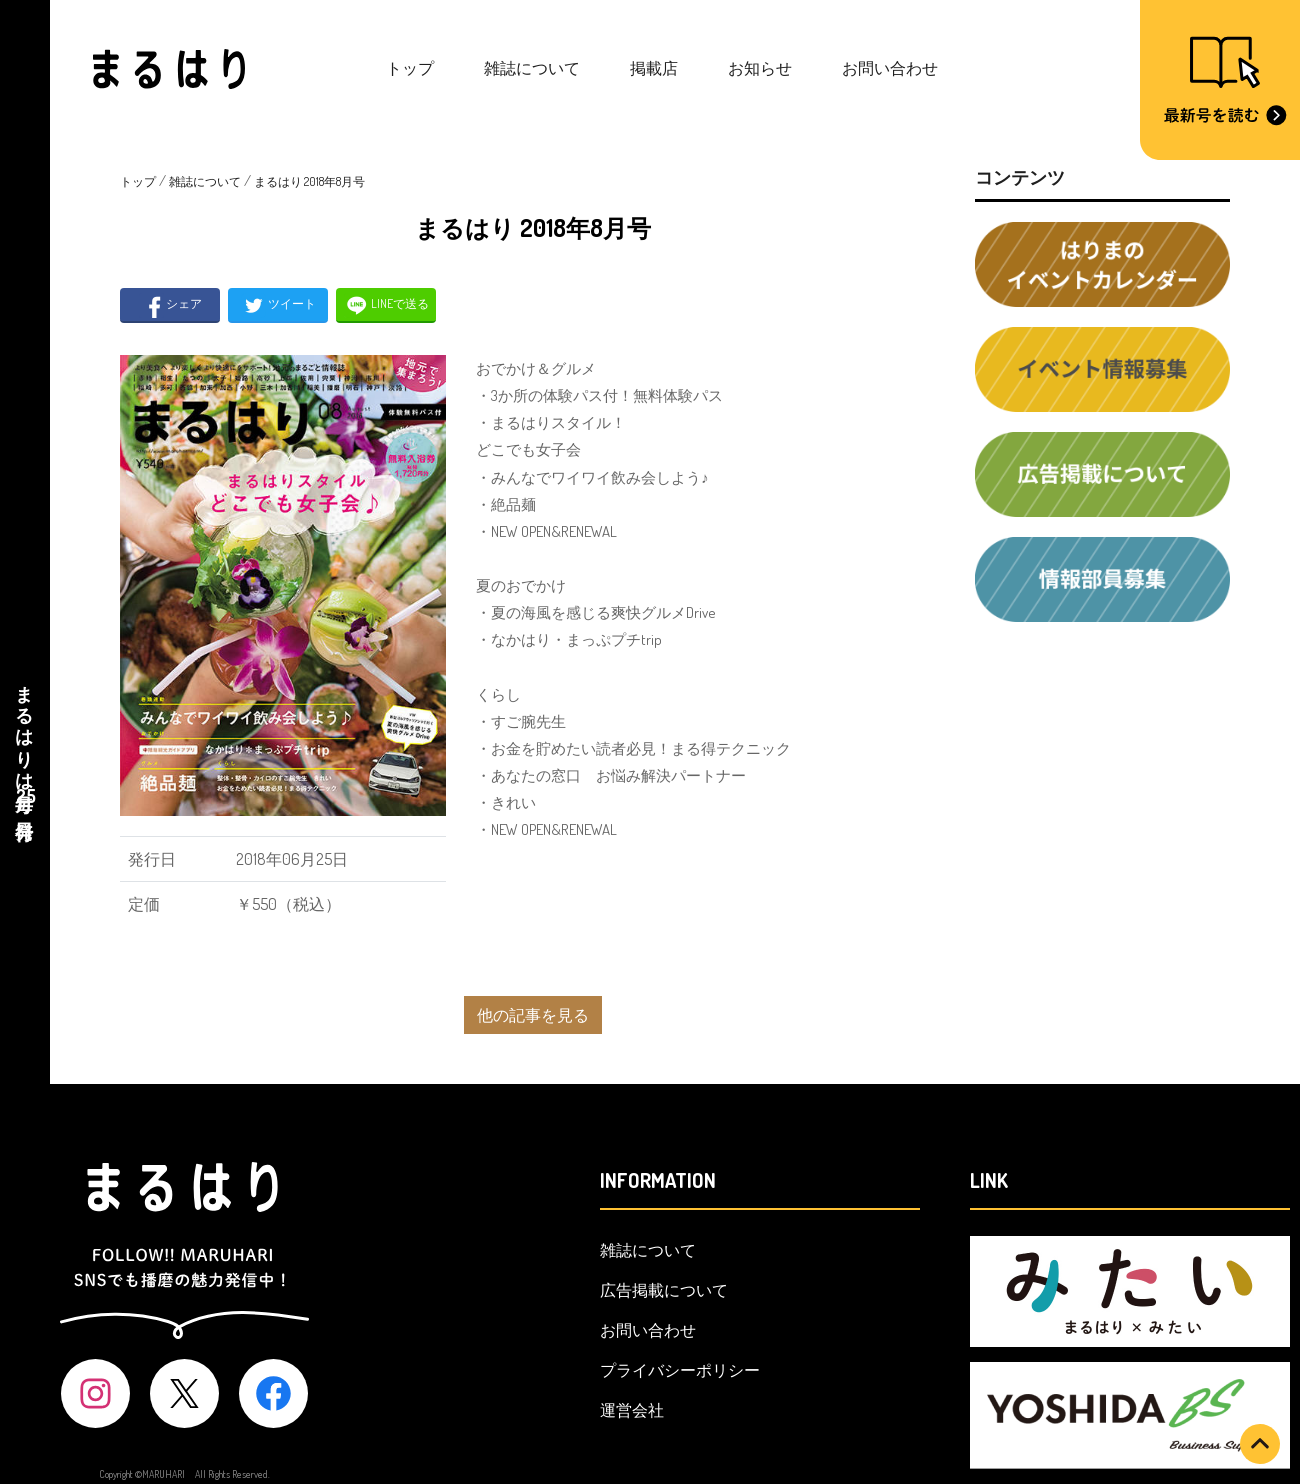 The image size is (1300, 1484). What do you see at coordinates (654, 68) in the screenshot?
I see `掲載店` at bounding box center [654, 68].